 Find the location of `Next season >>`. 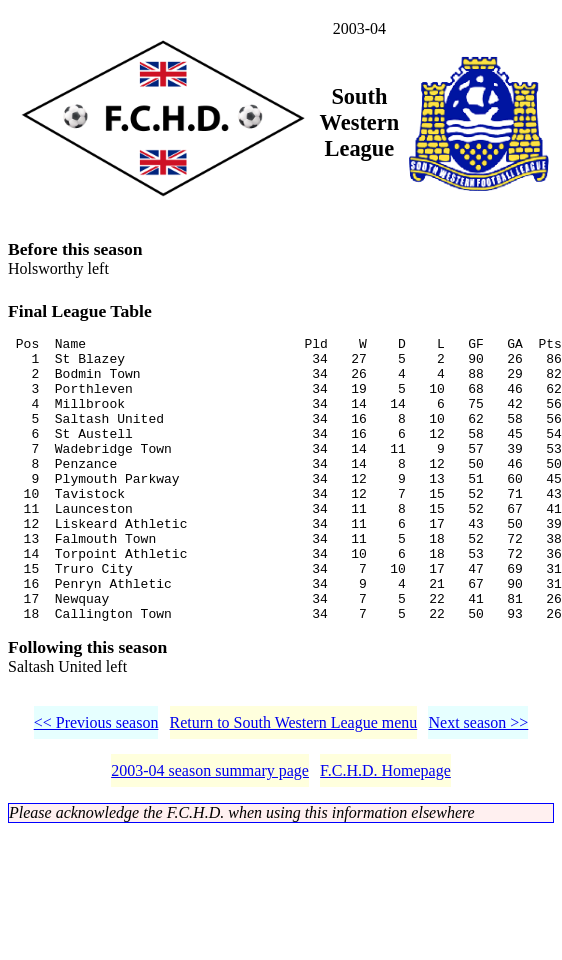

Next season >> is located at coordinates (478, 785).